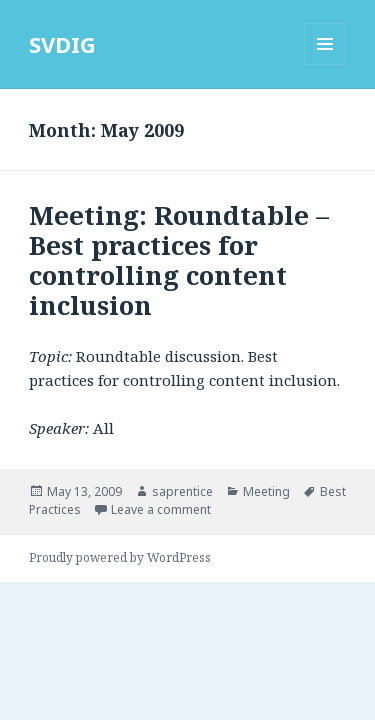 The height and width of the screenshot is (720, 375). What do you see at coordinates (325, 64) in the screenshot?
I see `Menu and widgets` at bounding box center [325, 64].